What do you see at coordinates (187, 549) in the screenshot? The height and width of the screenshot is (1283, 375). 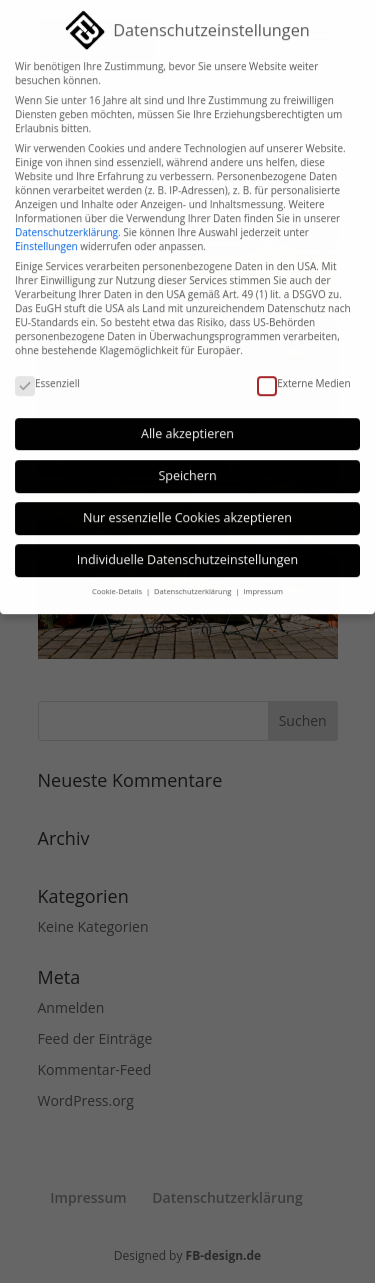 I see `Individuelle Datenschutzeinstellungen [button]` at bounding box center [187, 549].